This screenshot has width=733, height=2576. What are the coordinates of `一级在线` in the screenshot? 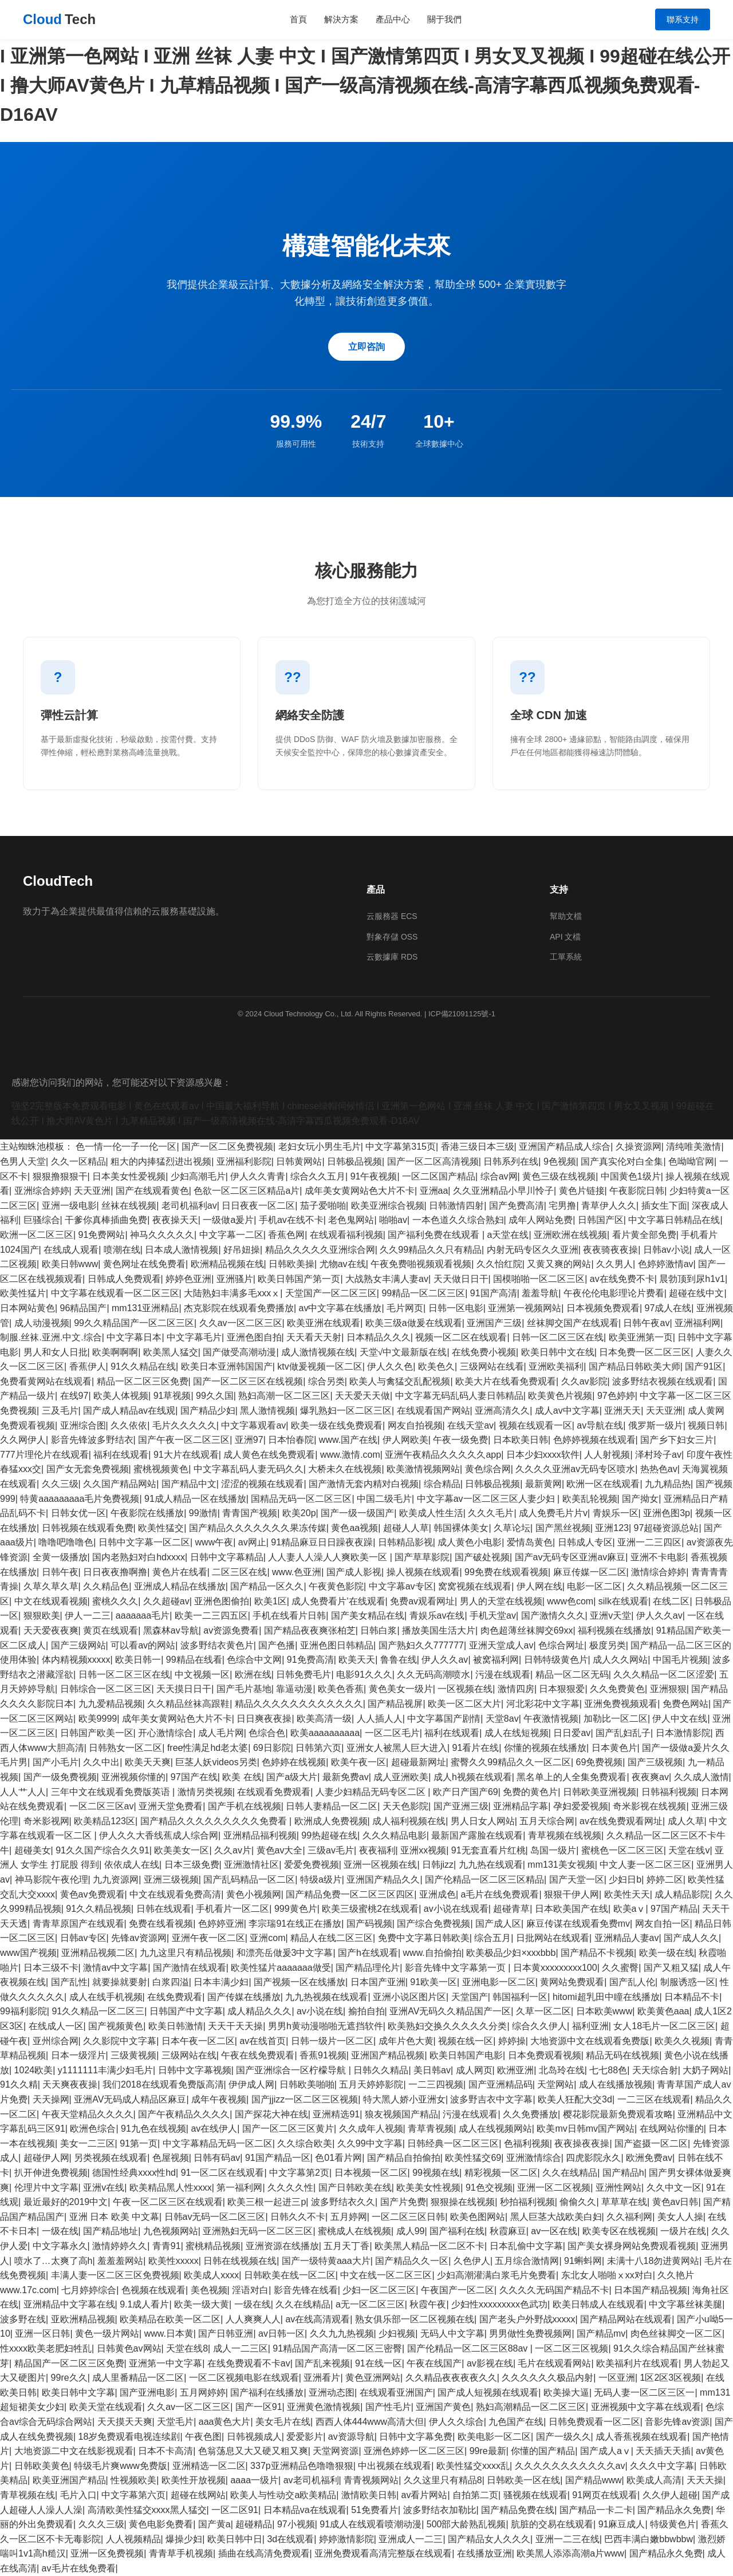 It's located at (60, 2231).